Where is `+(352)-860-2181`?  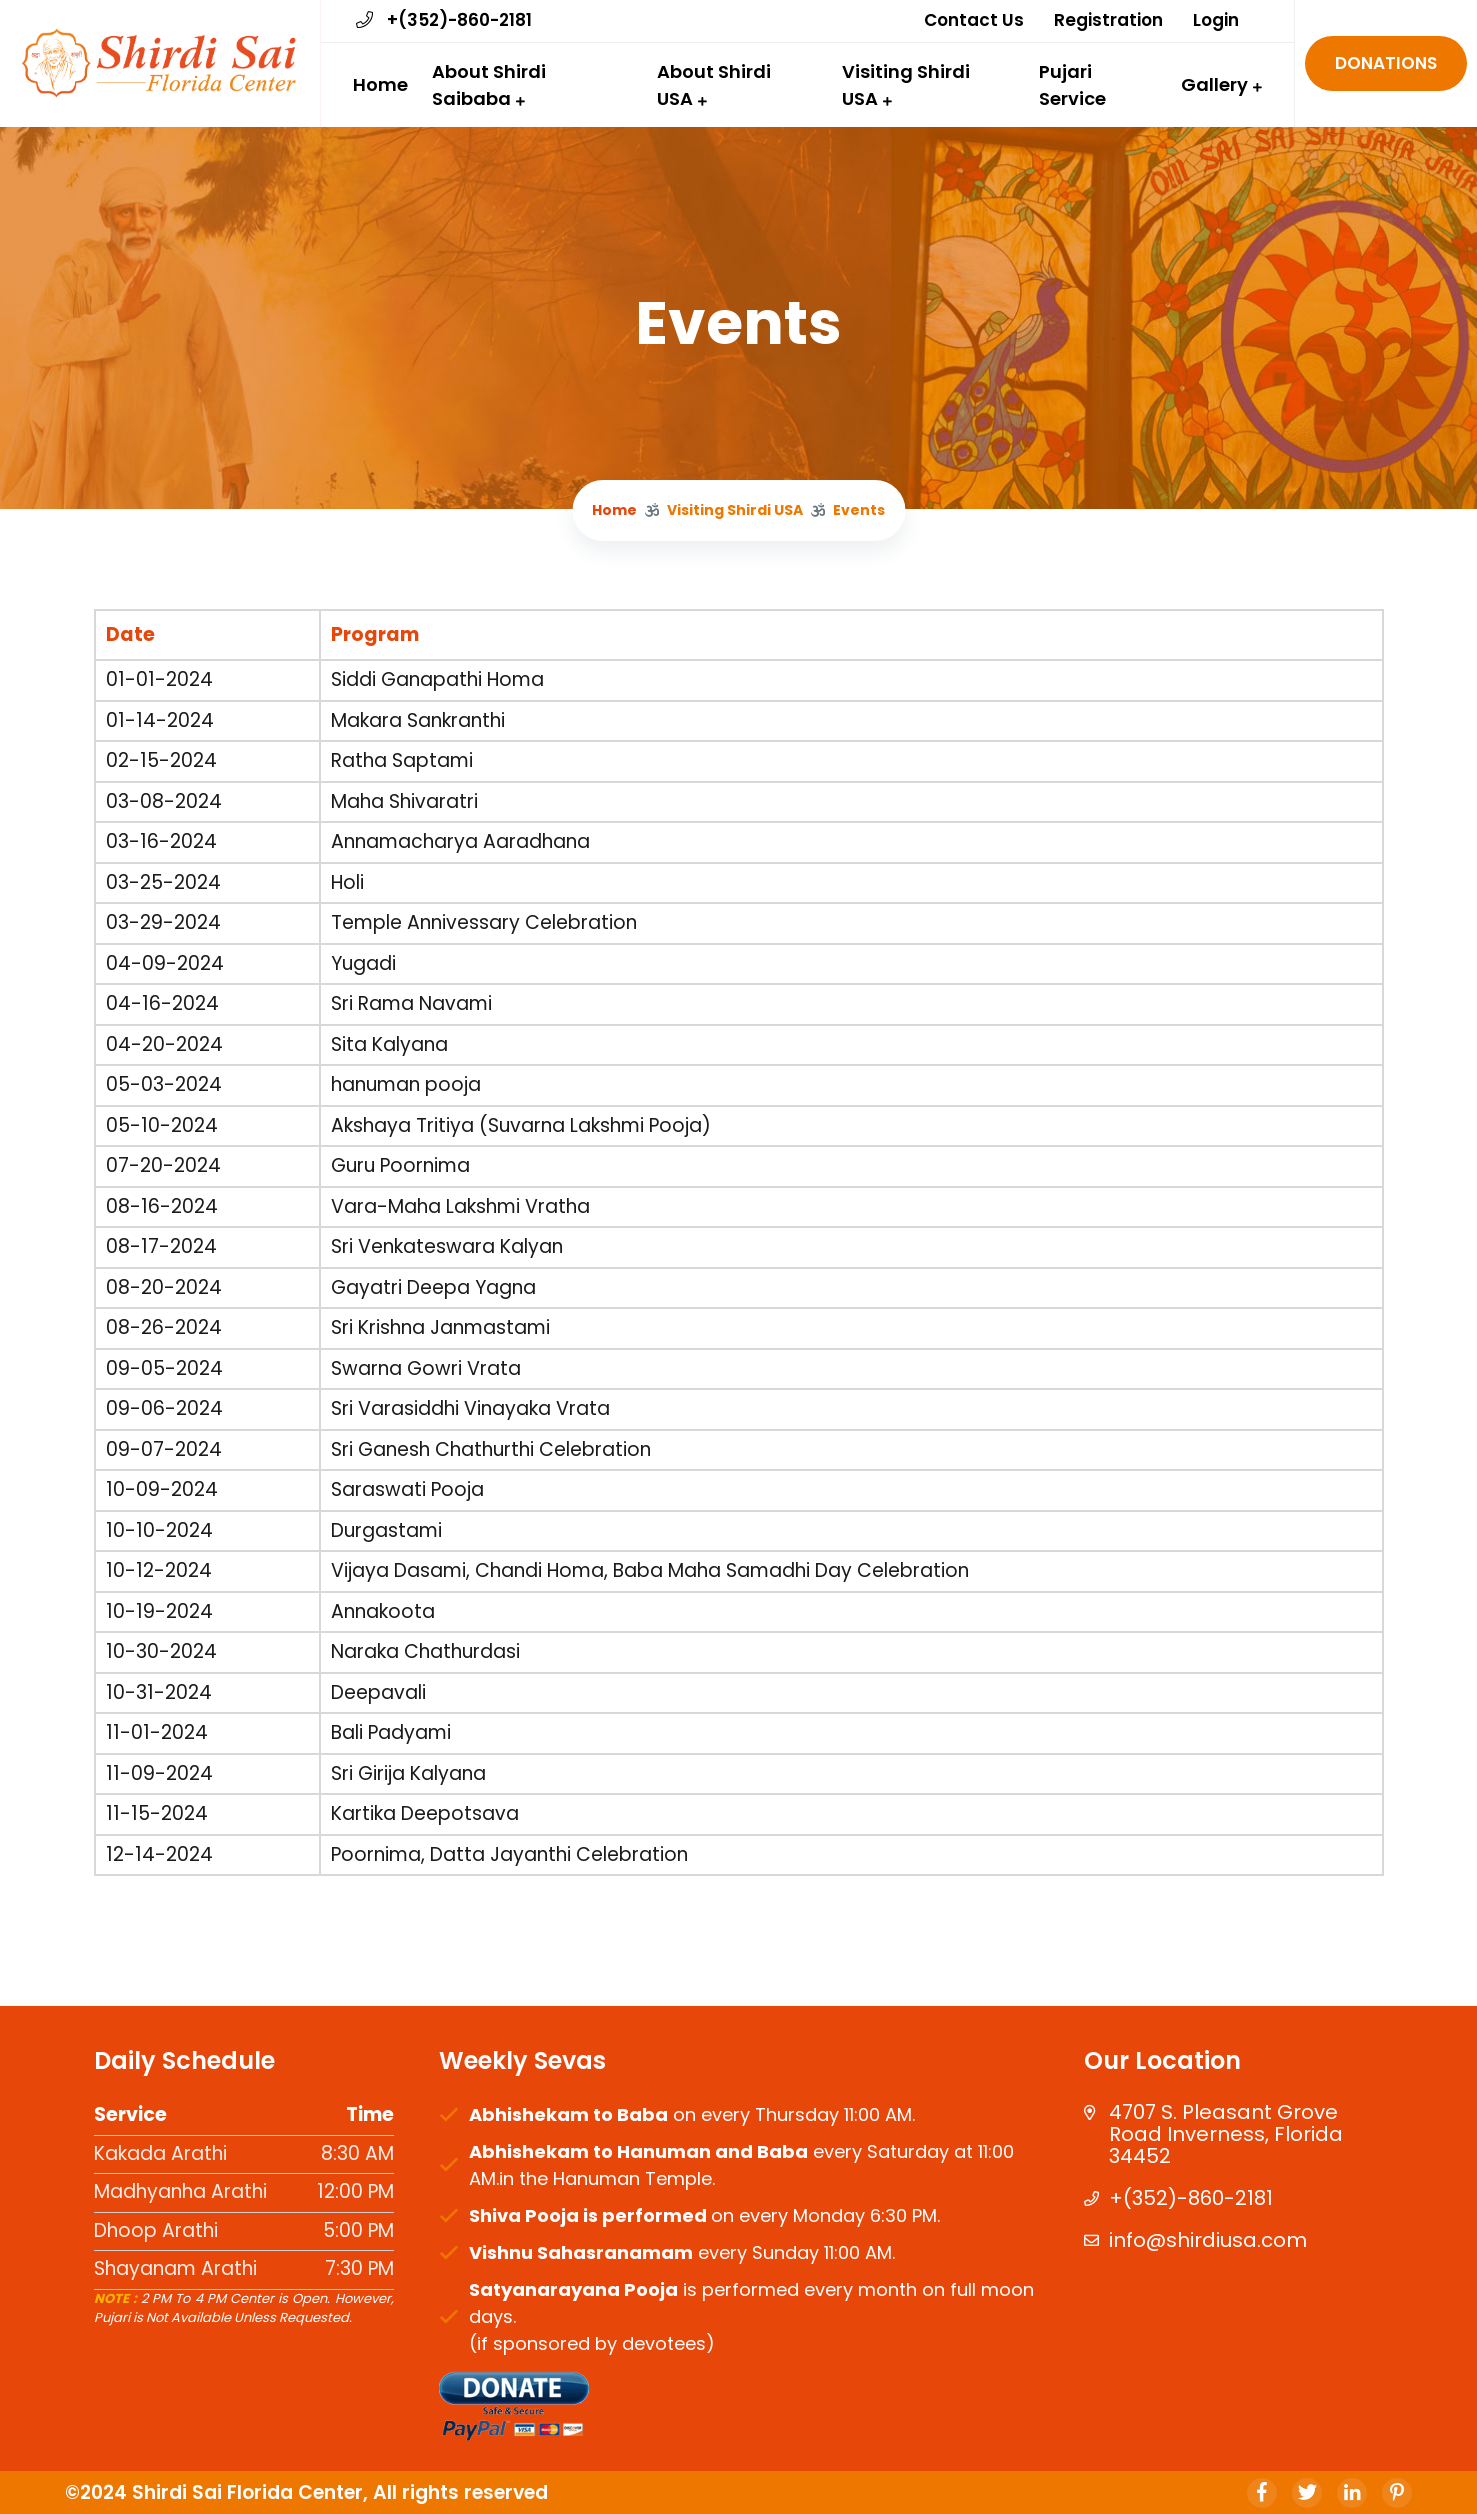
+(352)-860-2181 is located at coordinates (444, 20).